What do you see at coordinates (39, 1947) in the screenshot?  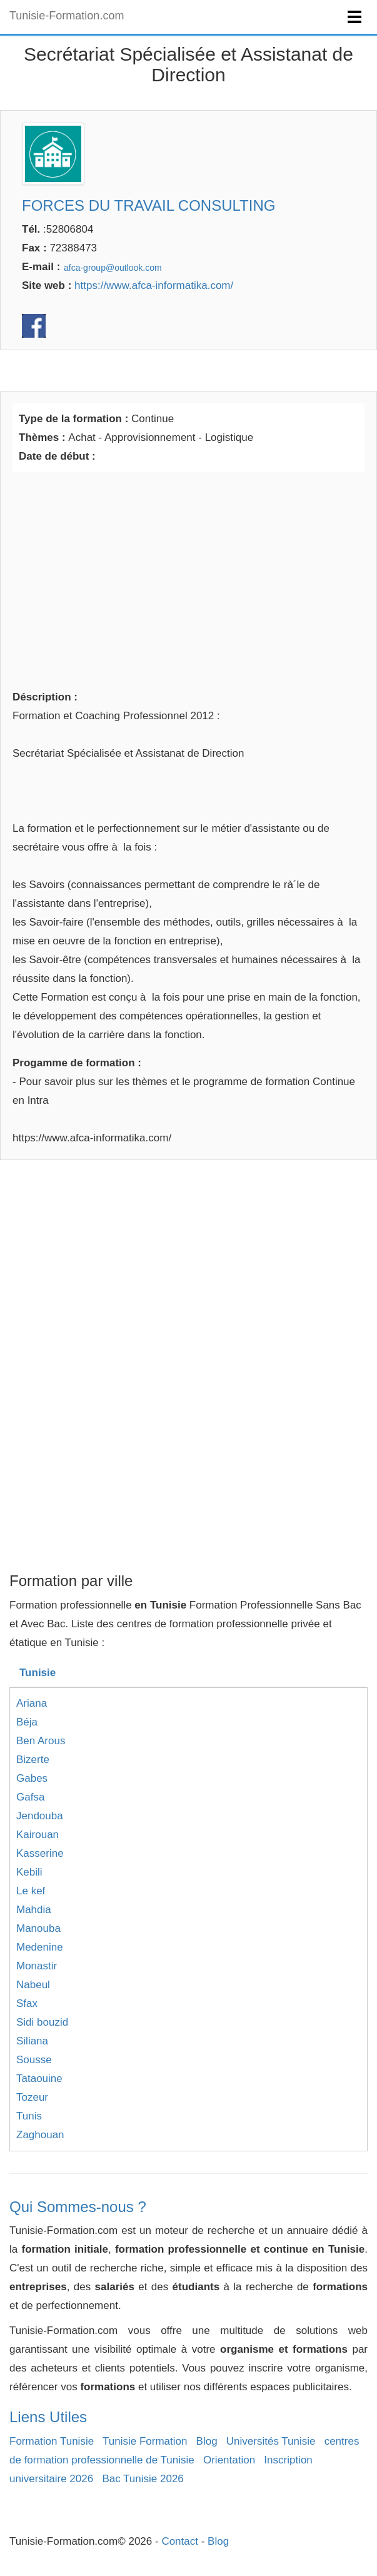 I see `Medenine` at bounding box center [39, 1947].